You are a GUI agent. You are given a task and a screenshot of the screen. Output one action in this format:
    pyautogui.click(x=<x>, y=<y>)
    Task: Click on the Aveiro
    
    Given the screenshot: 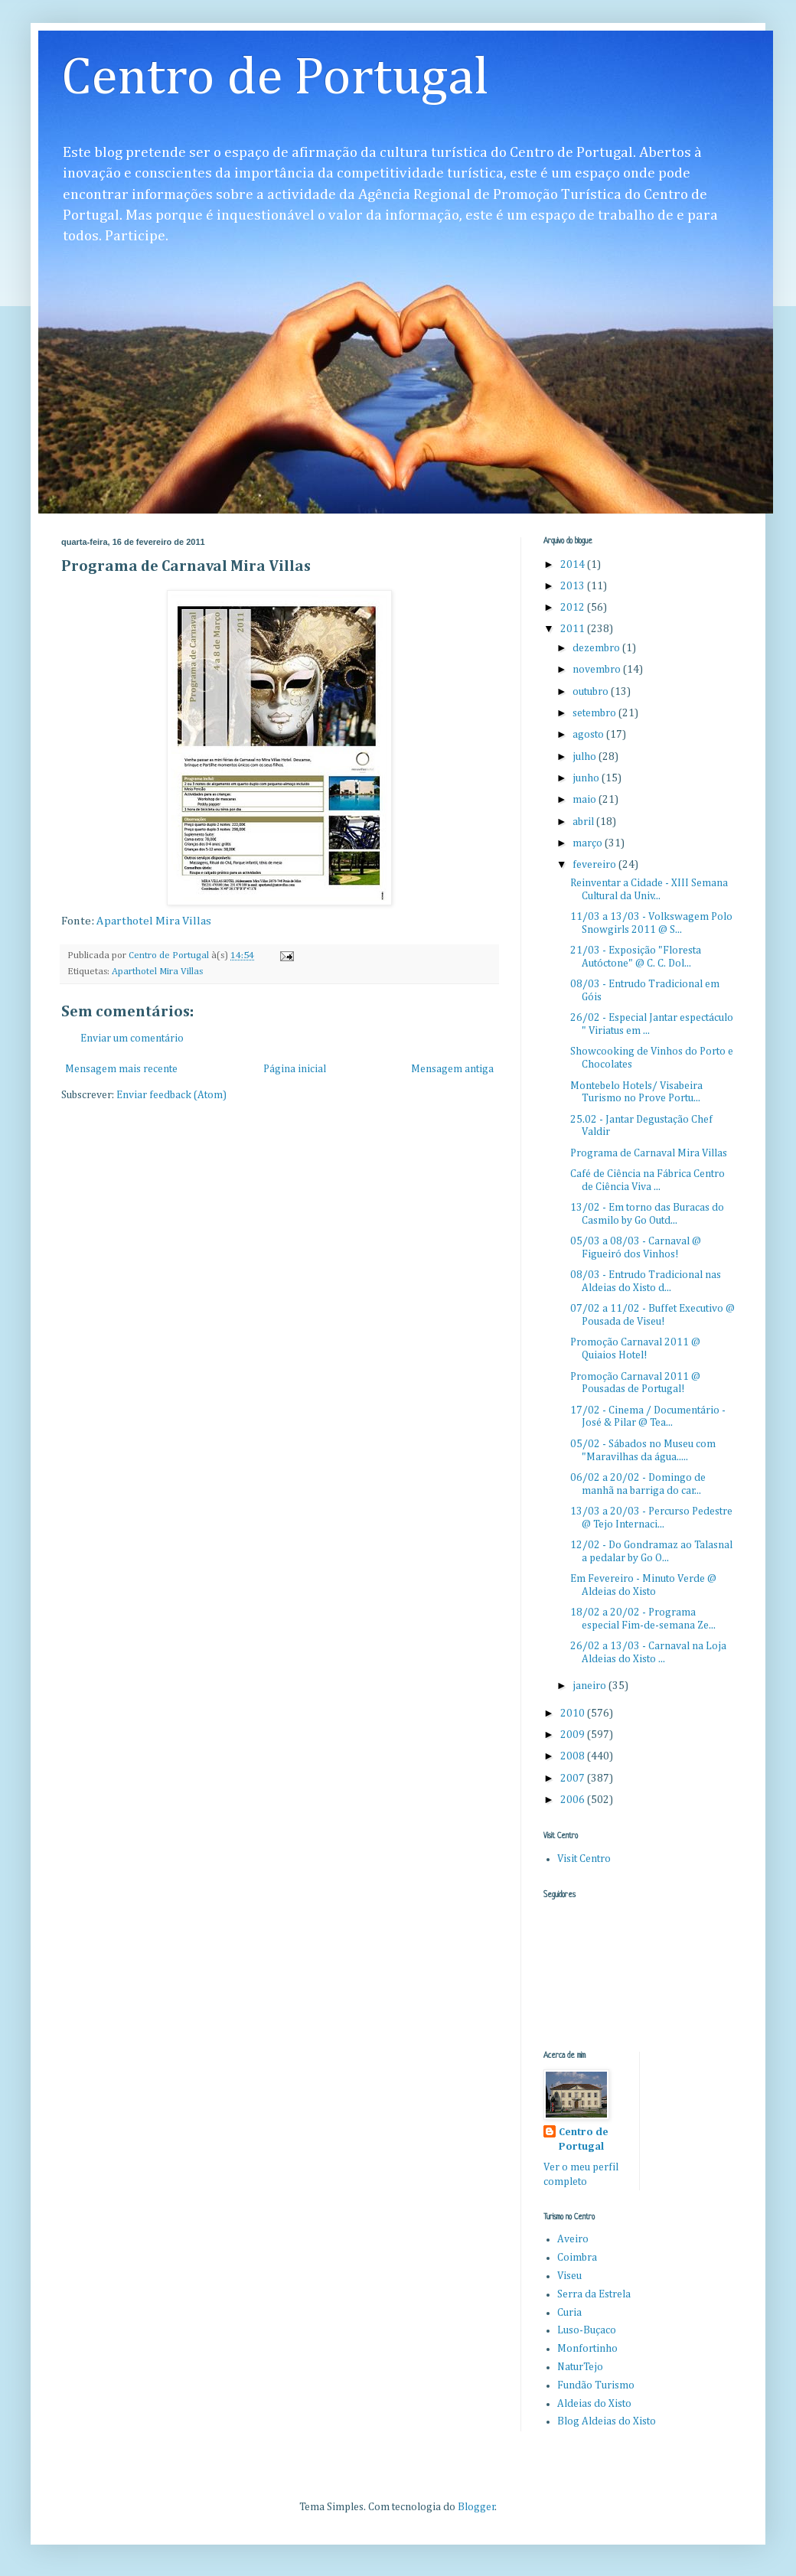 What is the action you would take?
    pyautogui.click(x=573, y=2239)
    